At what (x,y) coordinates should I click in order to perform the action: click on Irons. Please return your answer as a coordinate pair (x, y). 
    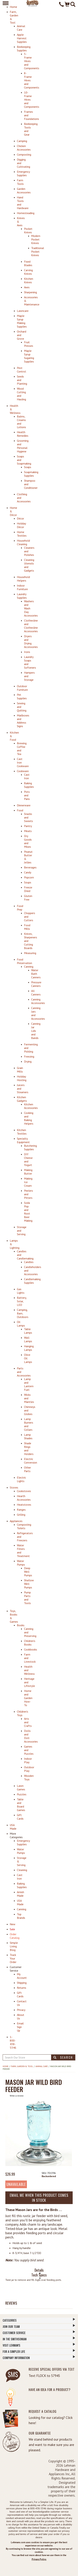
    Looking at the image, I should click on (27, 652).